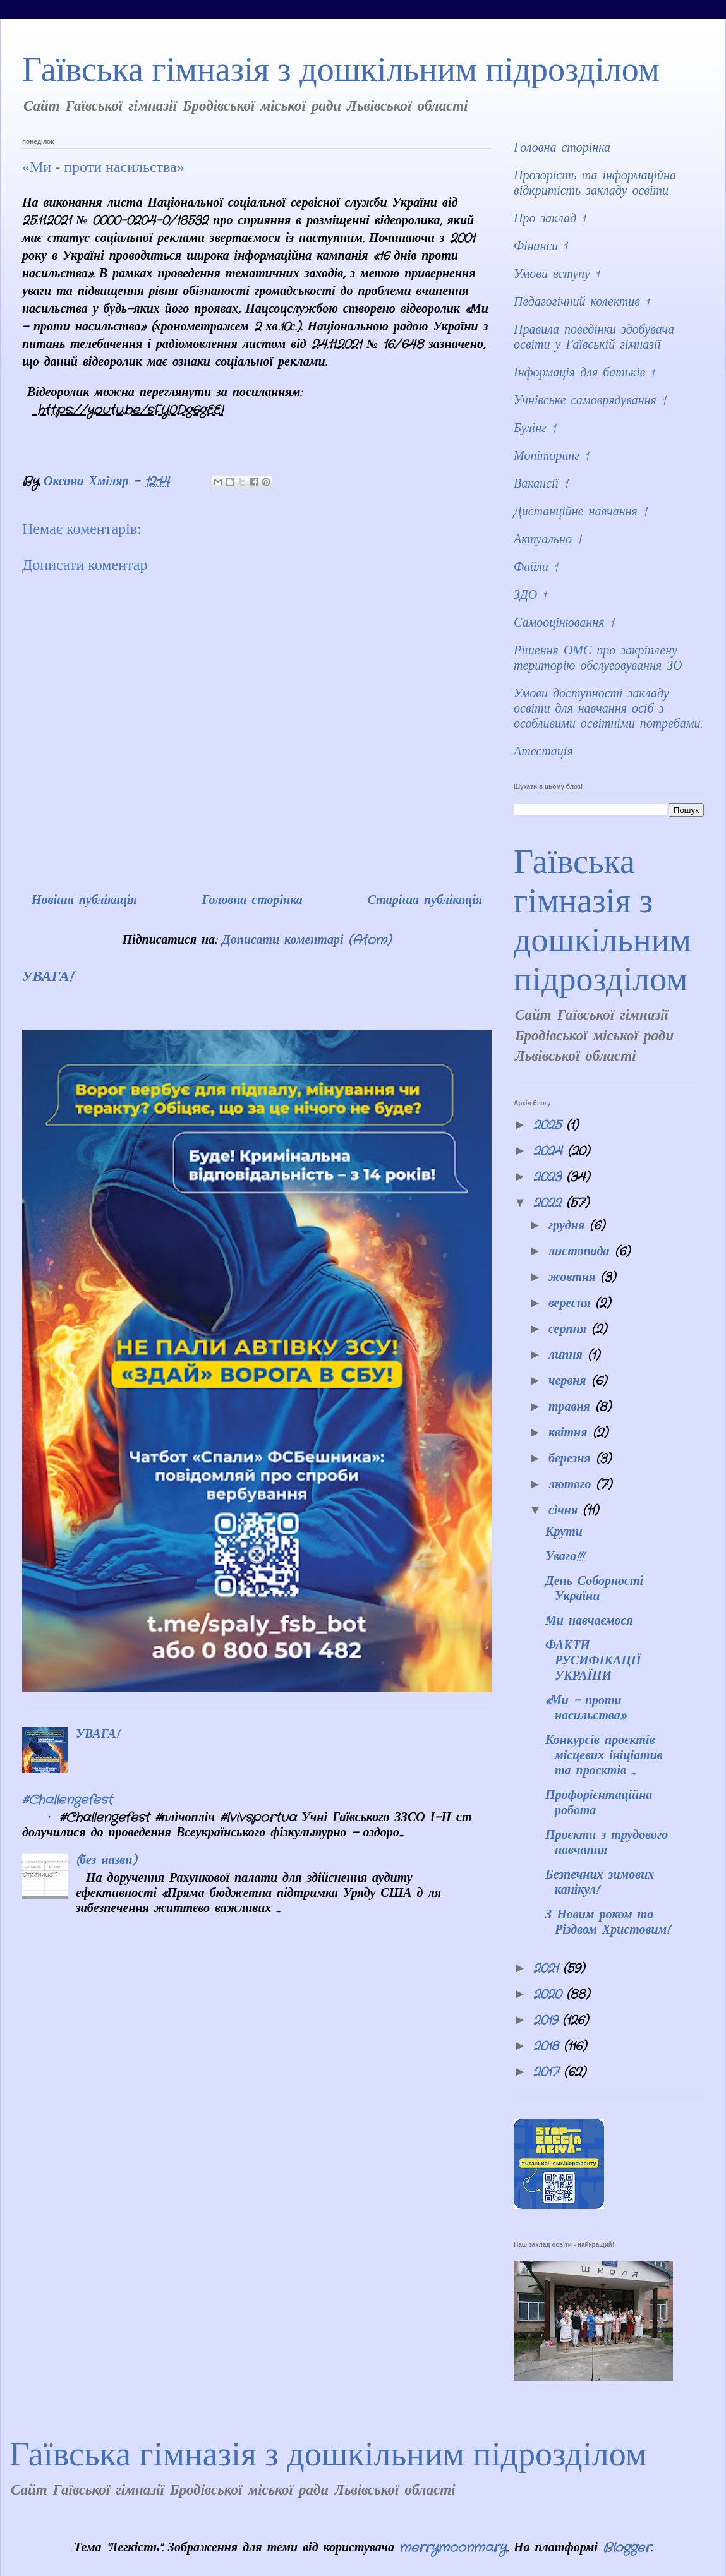  I want to click on (без назви), so click(106, 1860).